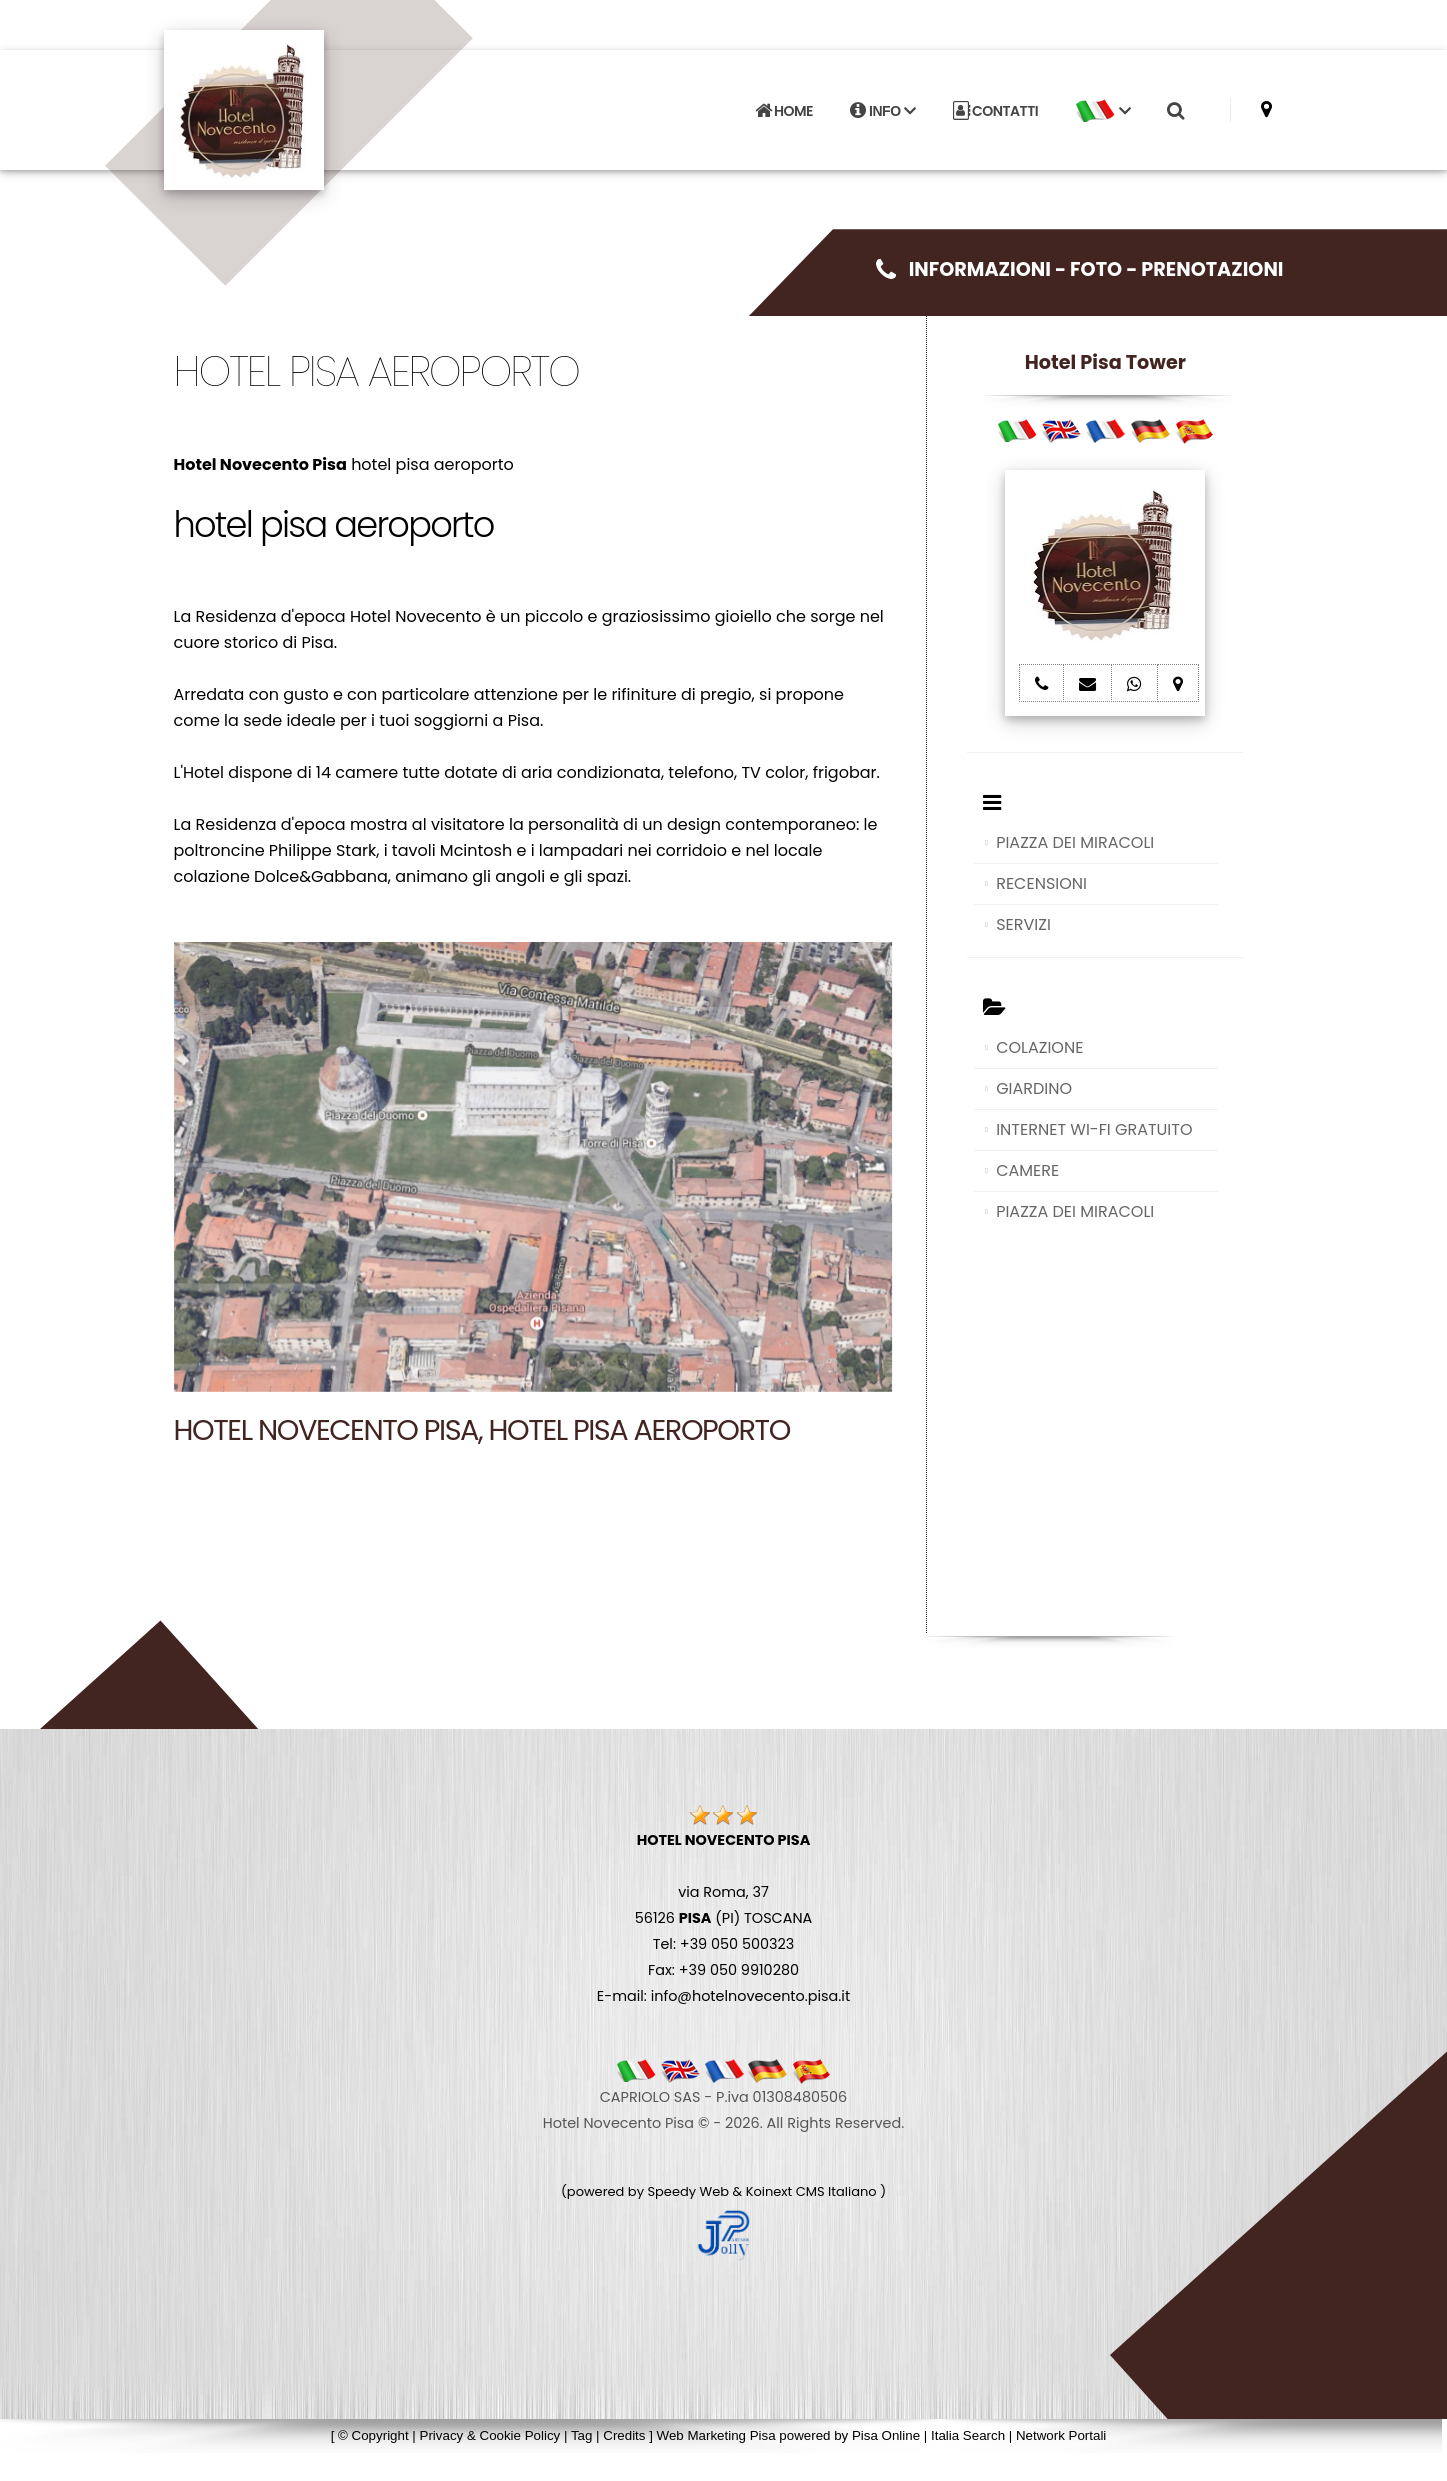  Describe the element at coordinates (1023, 924) in the screenshot. I see `SERVIZI` at that location.